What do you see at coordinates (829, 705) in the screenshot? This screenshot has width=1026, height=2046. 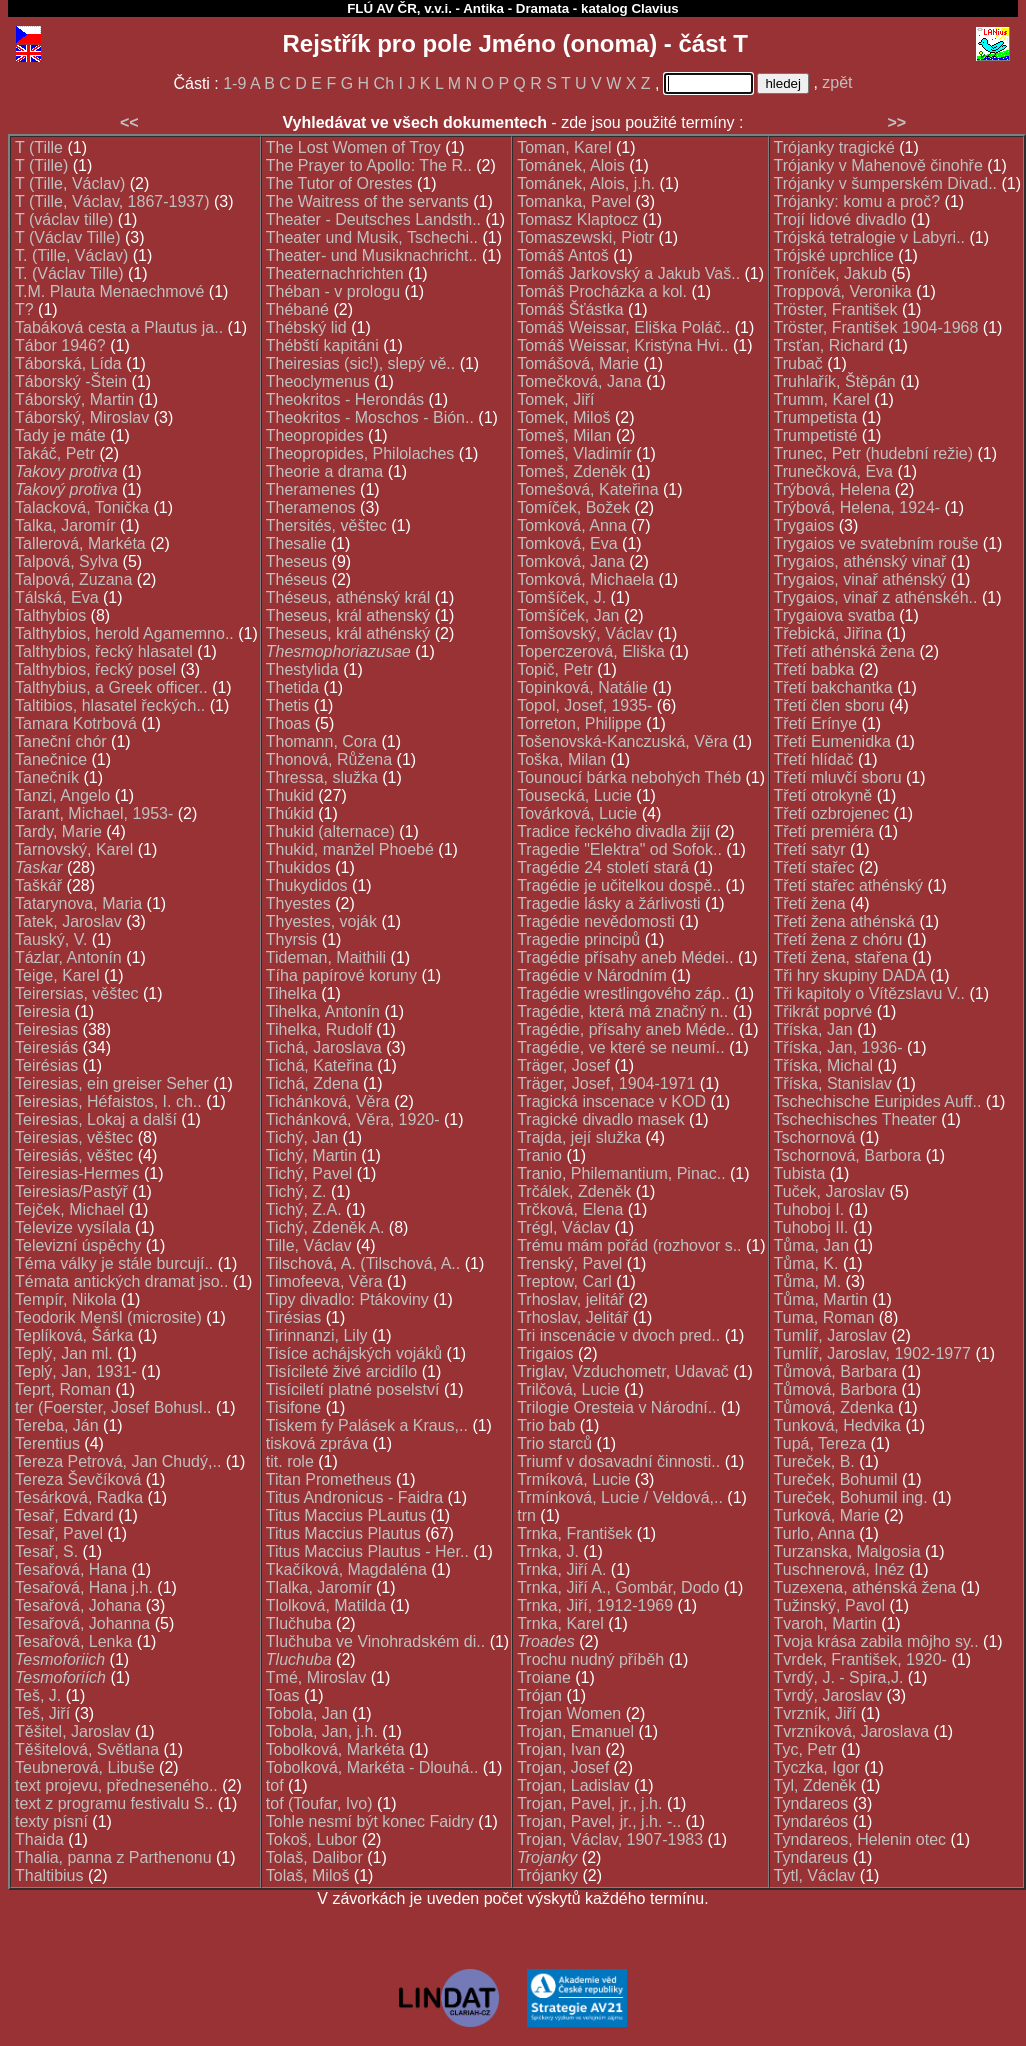 I see `Třetí člen sboru` at bounding box center [829, 705].